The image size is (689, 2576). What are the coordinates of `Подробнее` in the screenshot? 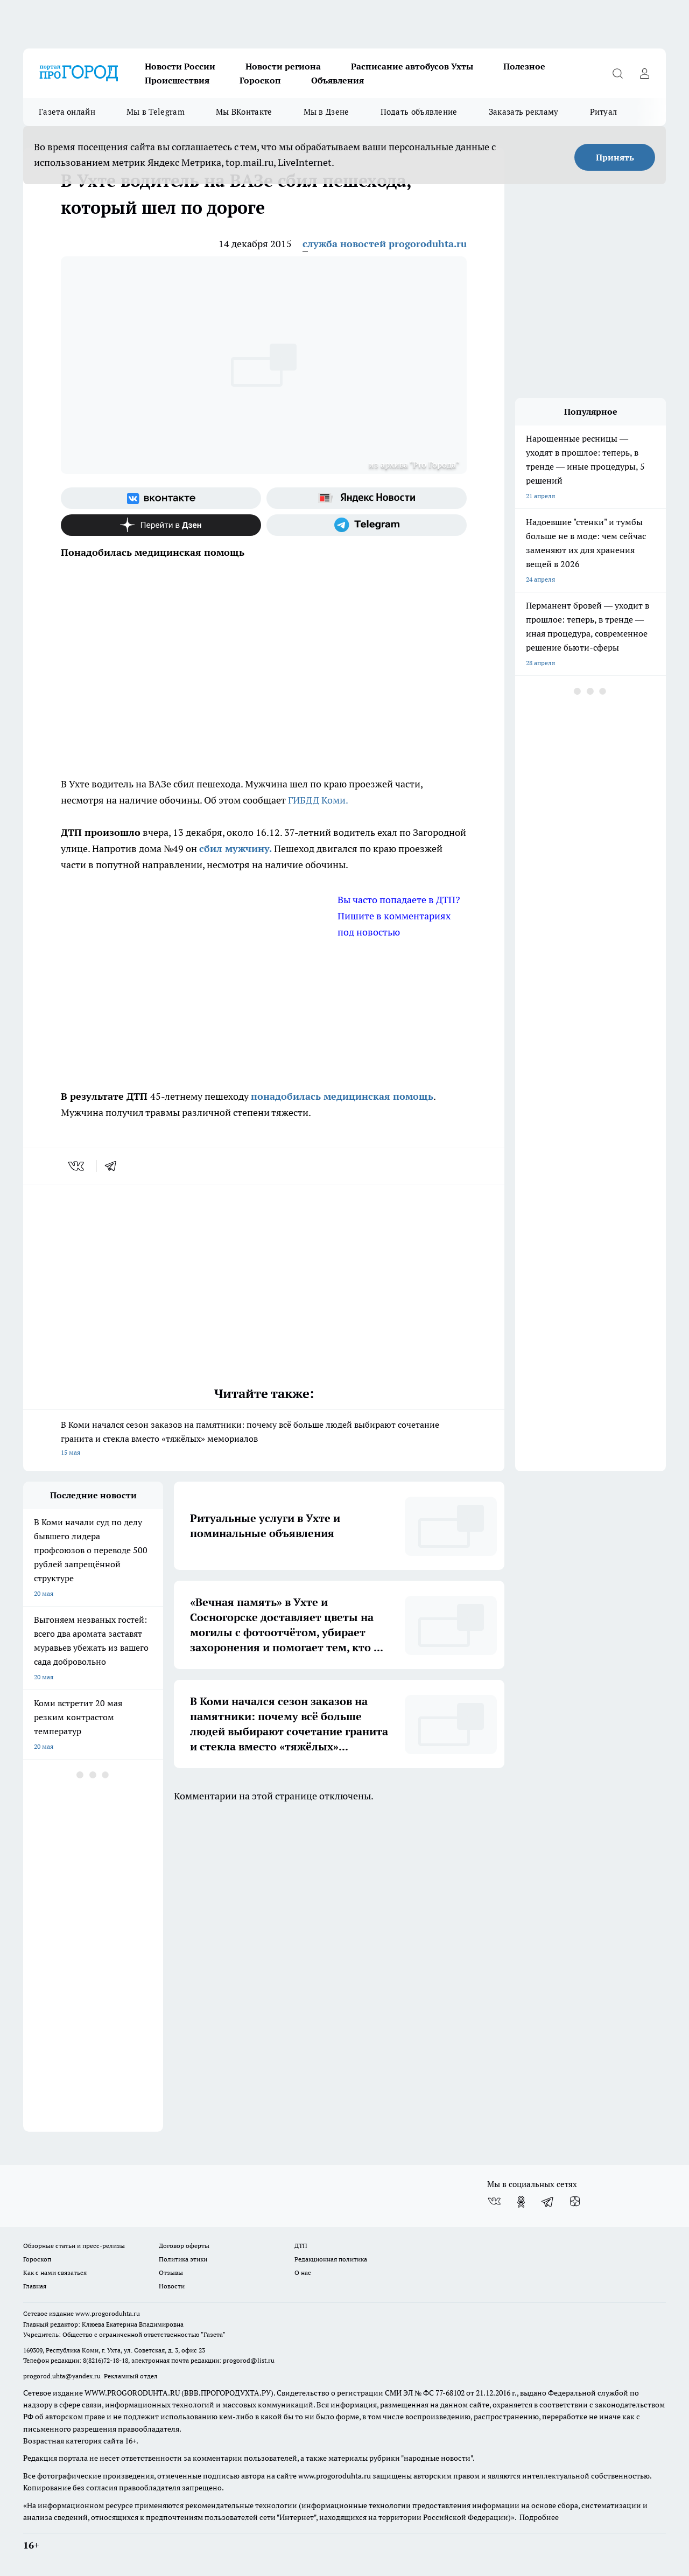 It's located at (539, 2517).